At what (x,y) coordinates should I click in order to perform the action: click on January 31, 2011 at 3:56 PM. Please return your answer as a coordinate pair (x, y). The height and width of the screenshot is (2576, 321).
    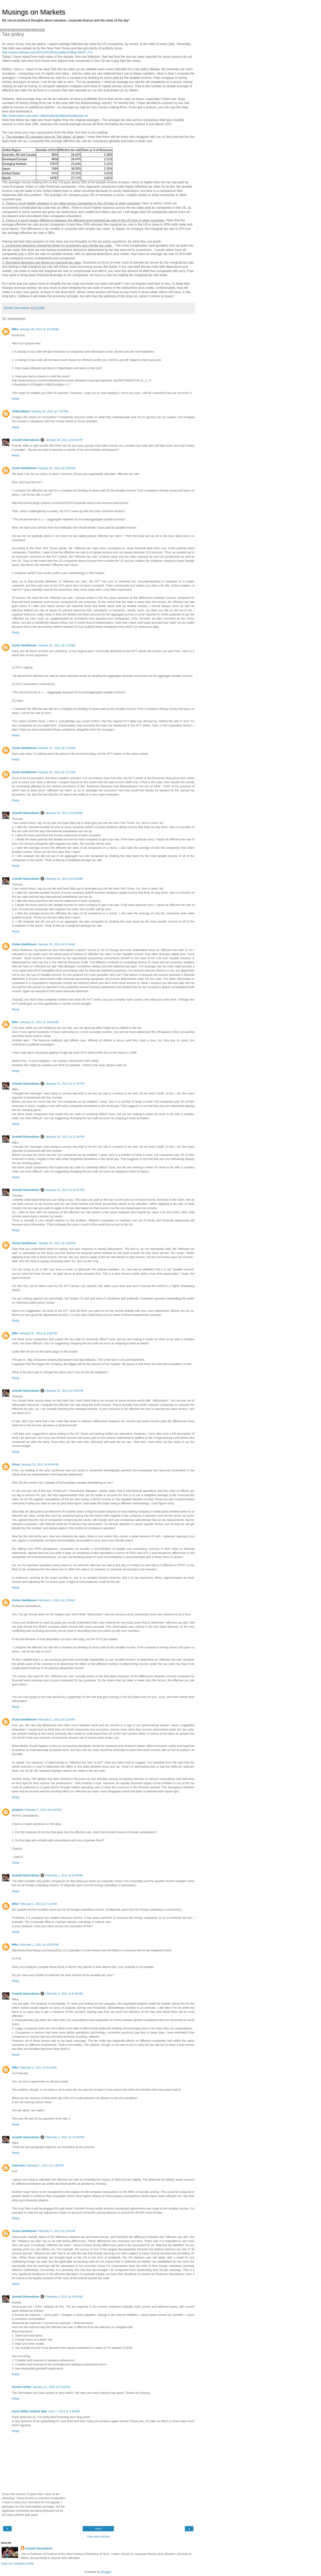
    Looking at the image, I should click on (38, 1333).